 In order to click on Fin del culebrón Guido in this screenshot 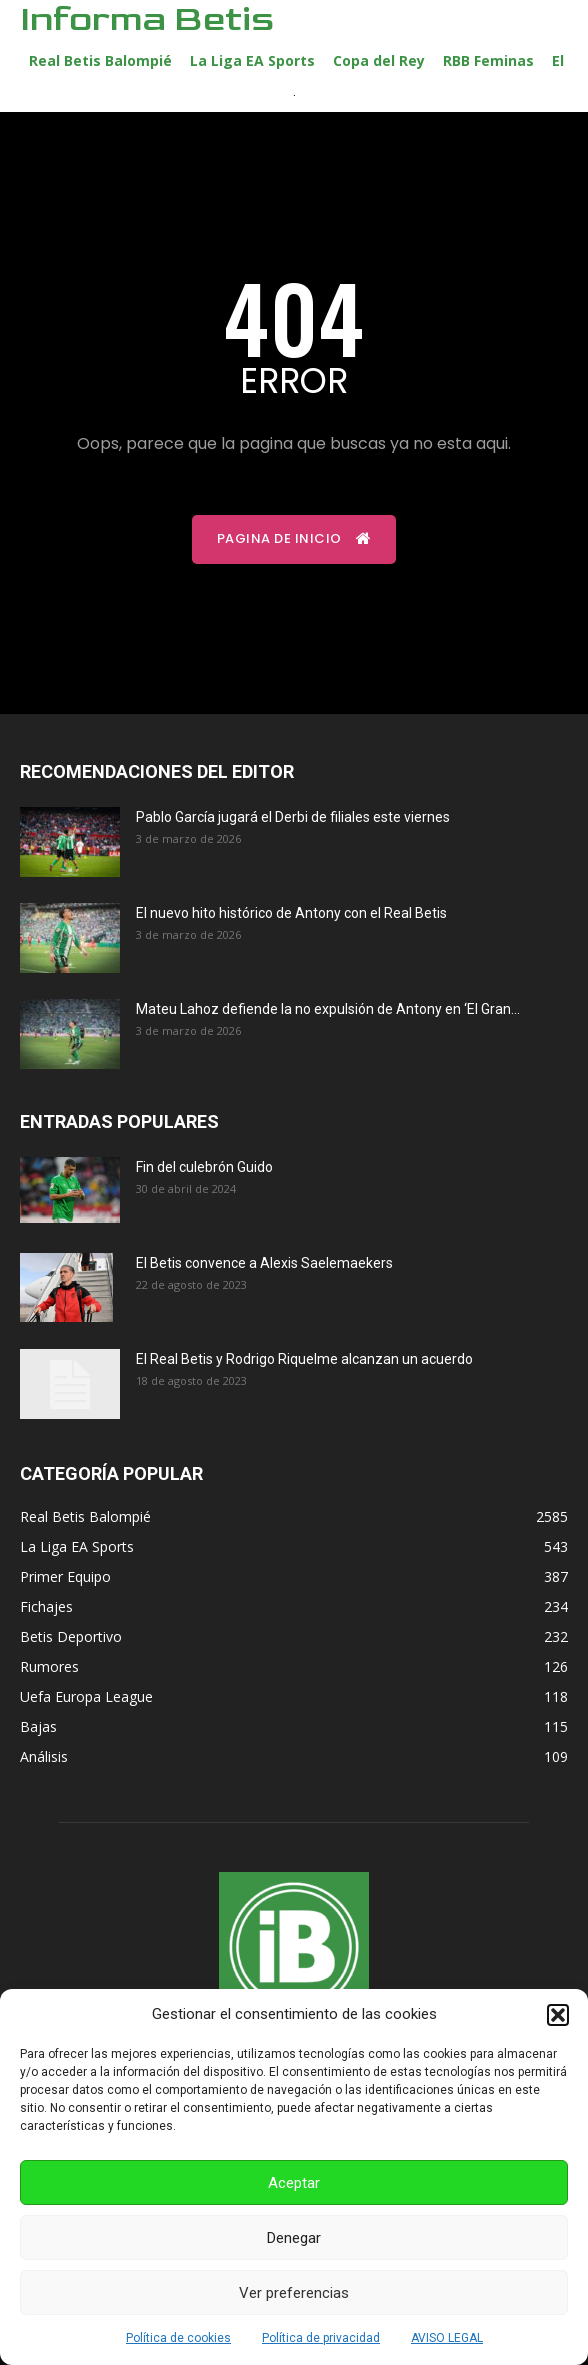, I will do `click(204, 1167)`.